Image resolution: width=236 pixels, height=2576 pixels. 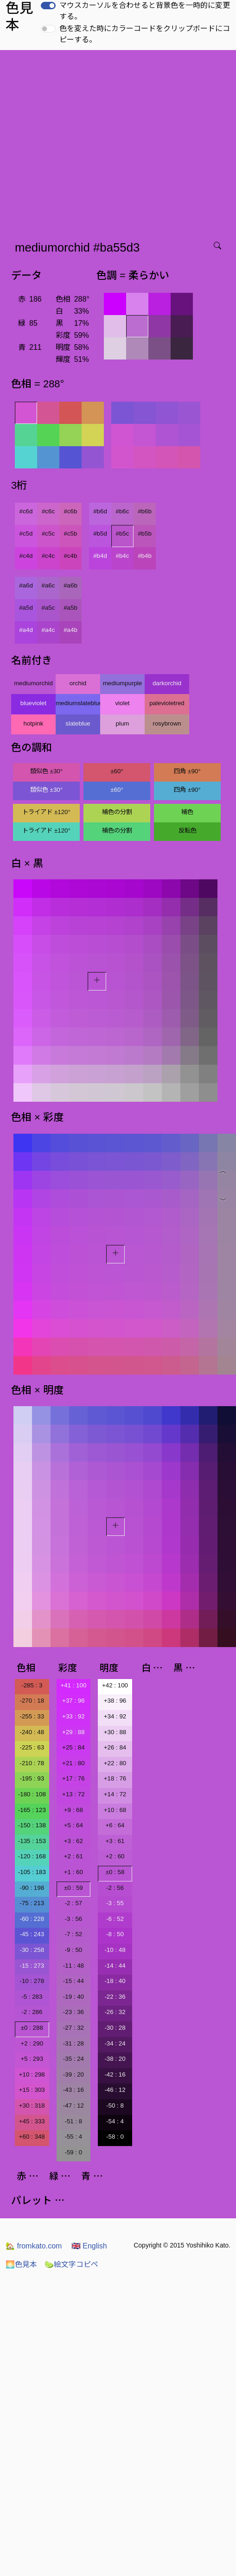 I want to click on +38 : 96, so click(x=115, y=1700).